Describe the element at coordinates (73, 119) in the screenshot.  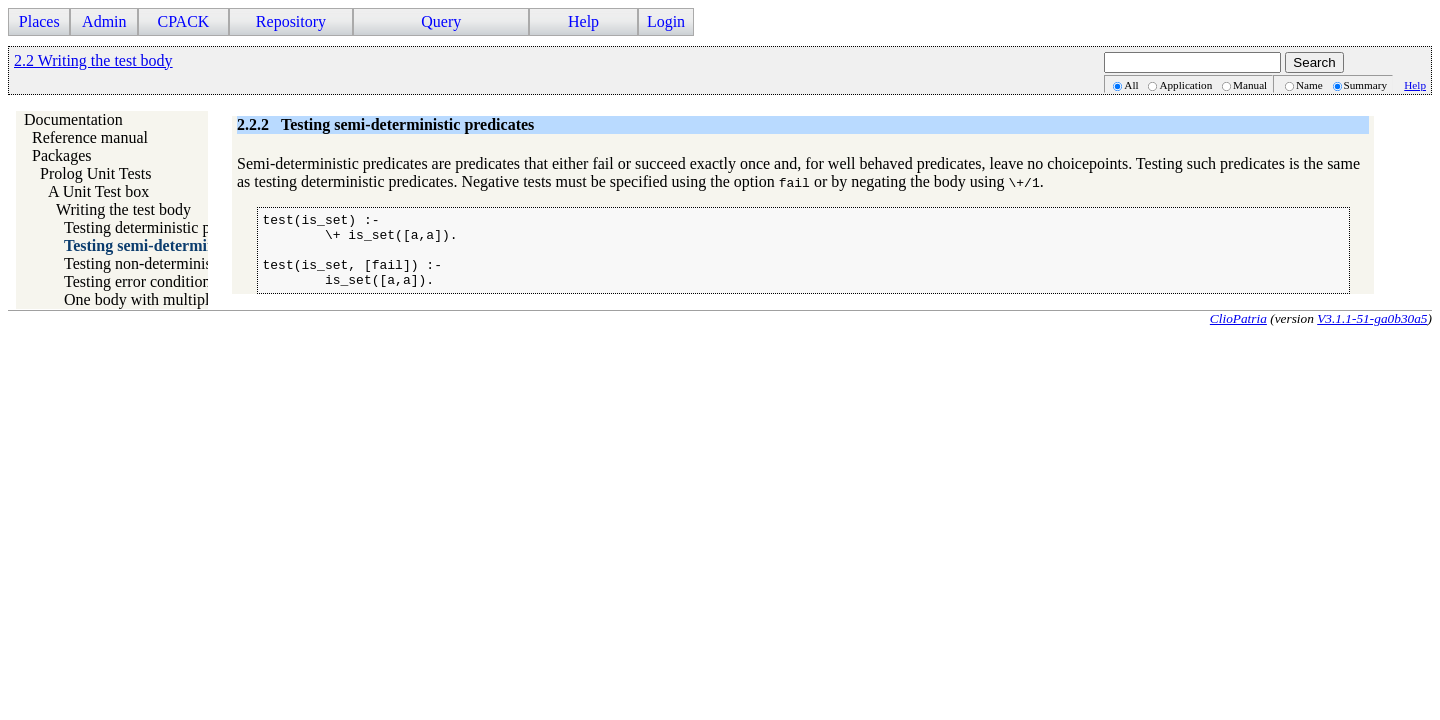
I see `Documentation` at that location.